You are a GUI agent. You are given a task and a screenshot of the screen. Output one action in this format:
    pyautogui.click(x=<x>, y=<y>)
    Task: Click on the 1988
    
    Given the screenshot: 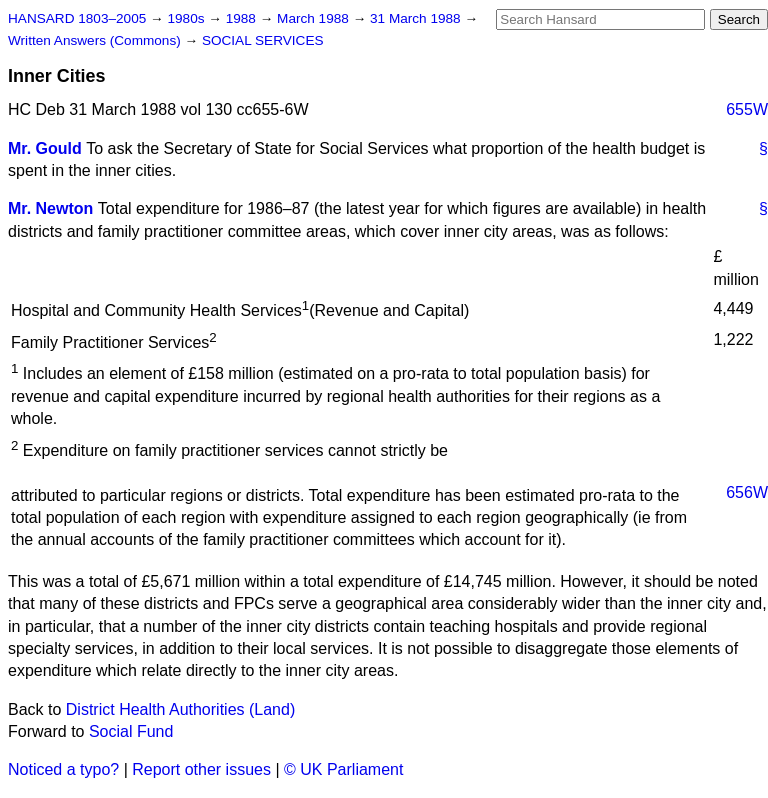 What is the action you would take?
    pyautogui.click(x=243, y=18)
    